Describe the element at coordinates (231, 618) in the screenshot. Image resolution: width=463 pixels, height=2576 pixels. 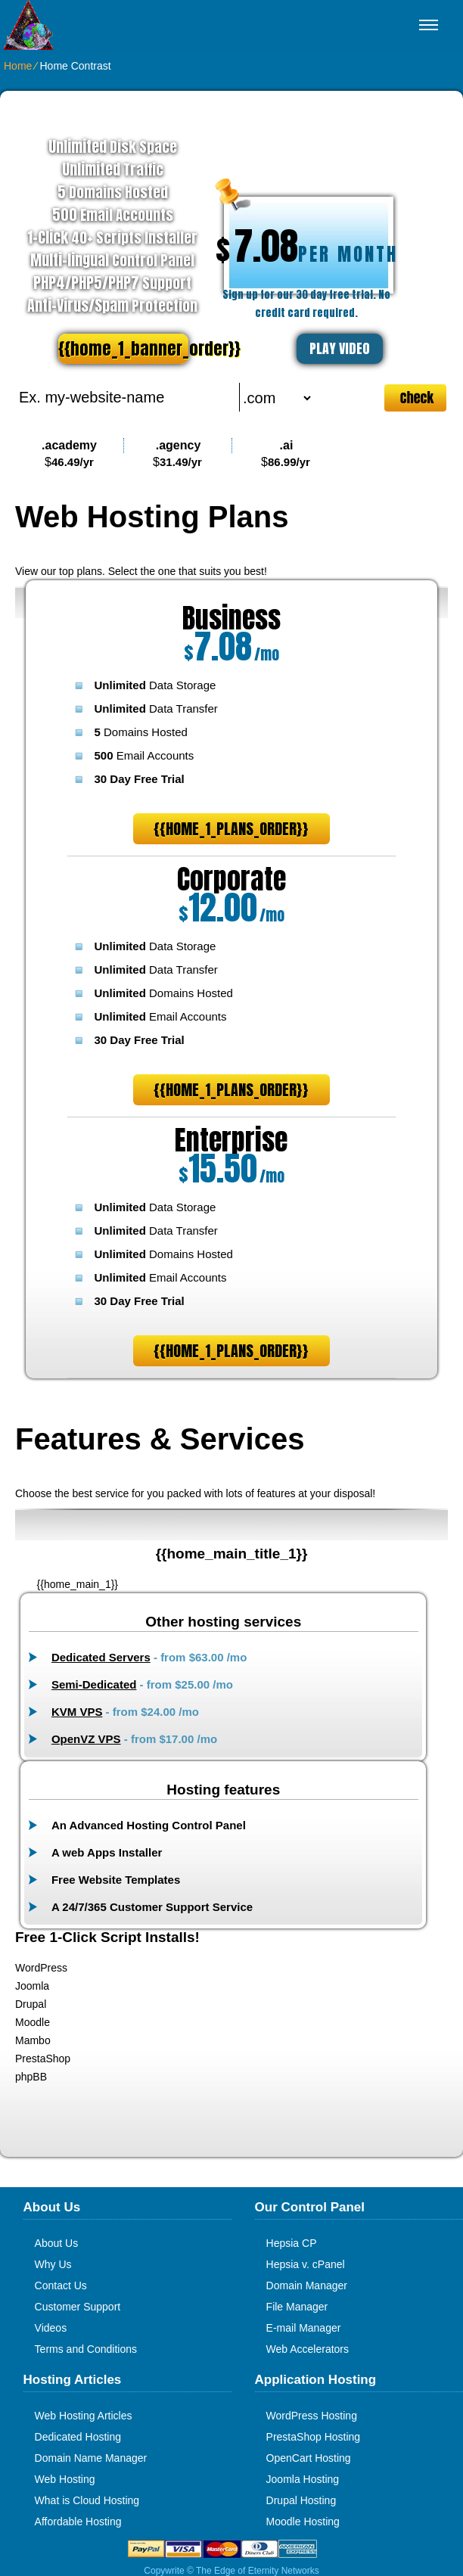
I see `Business` at that location.